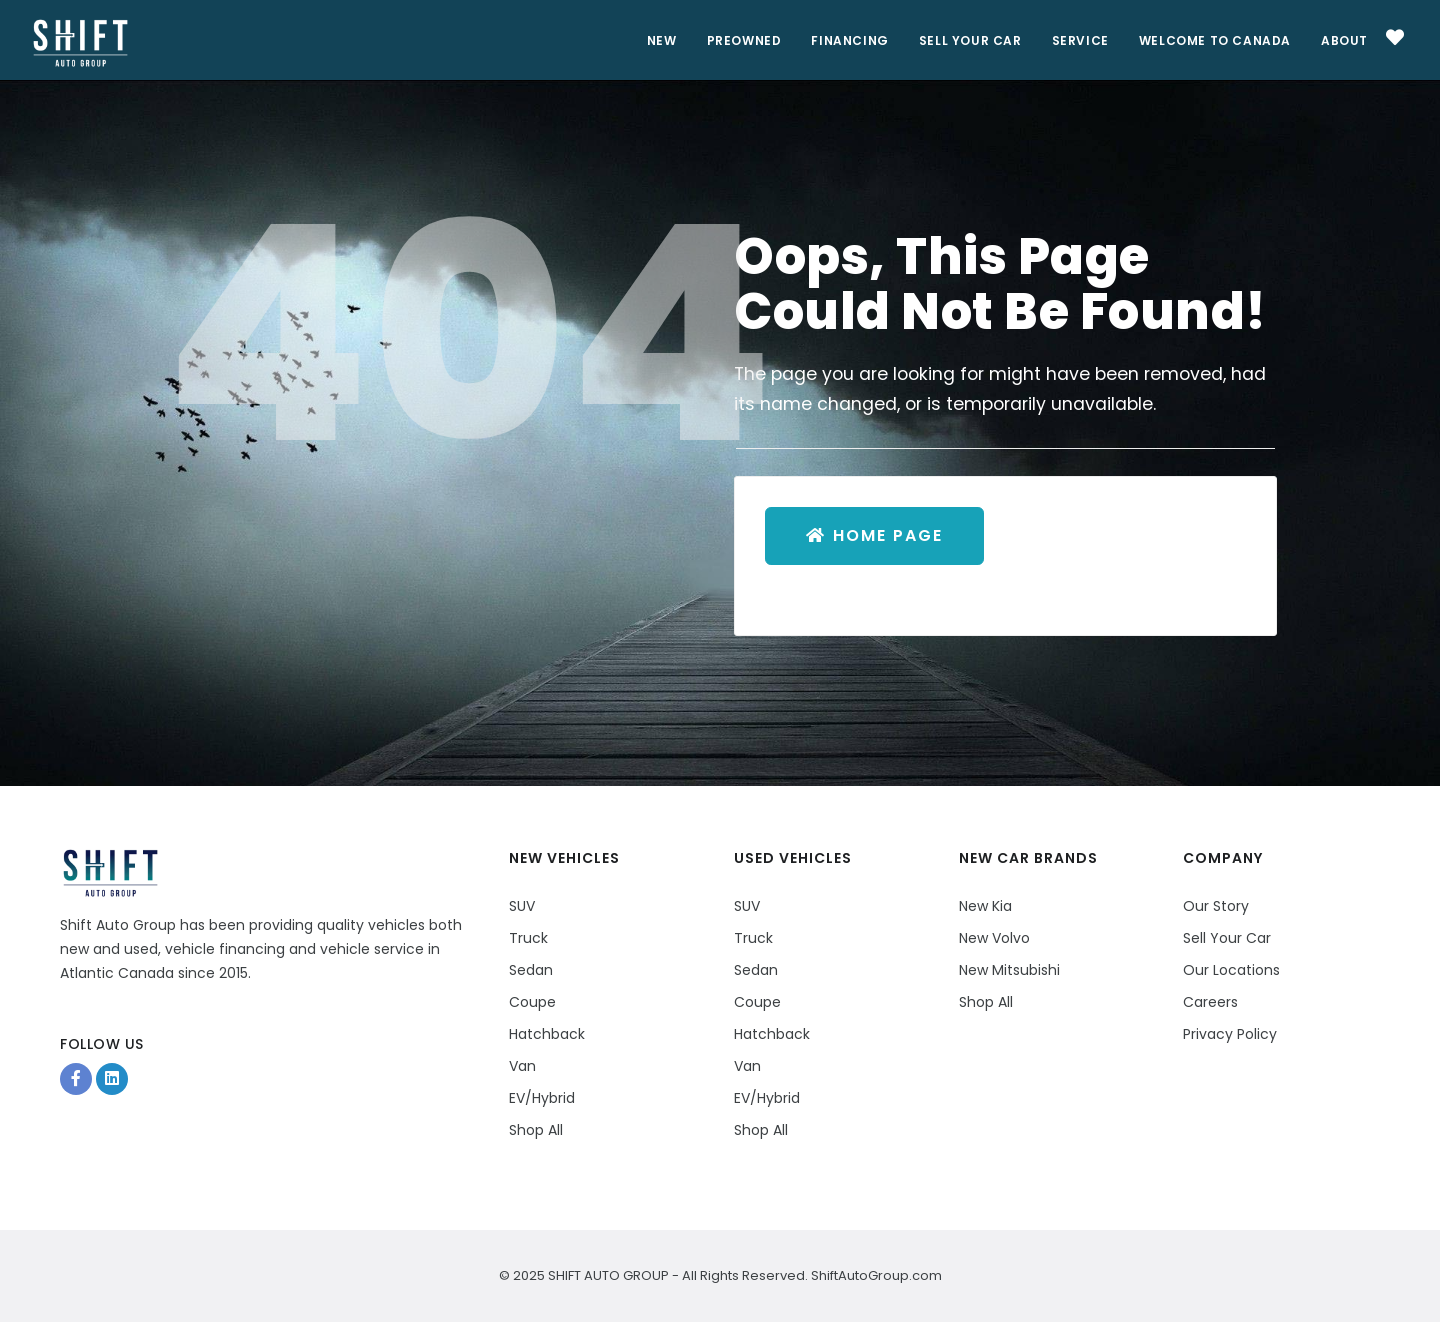  What do you see at coordinates (522, 906) in the screenshot?
I see `SUV` at bounding box center [522, 906].